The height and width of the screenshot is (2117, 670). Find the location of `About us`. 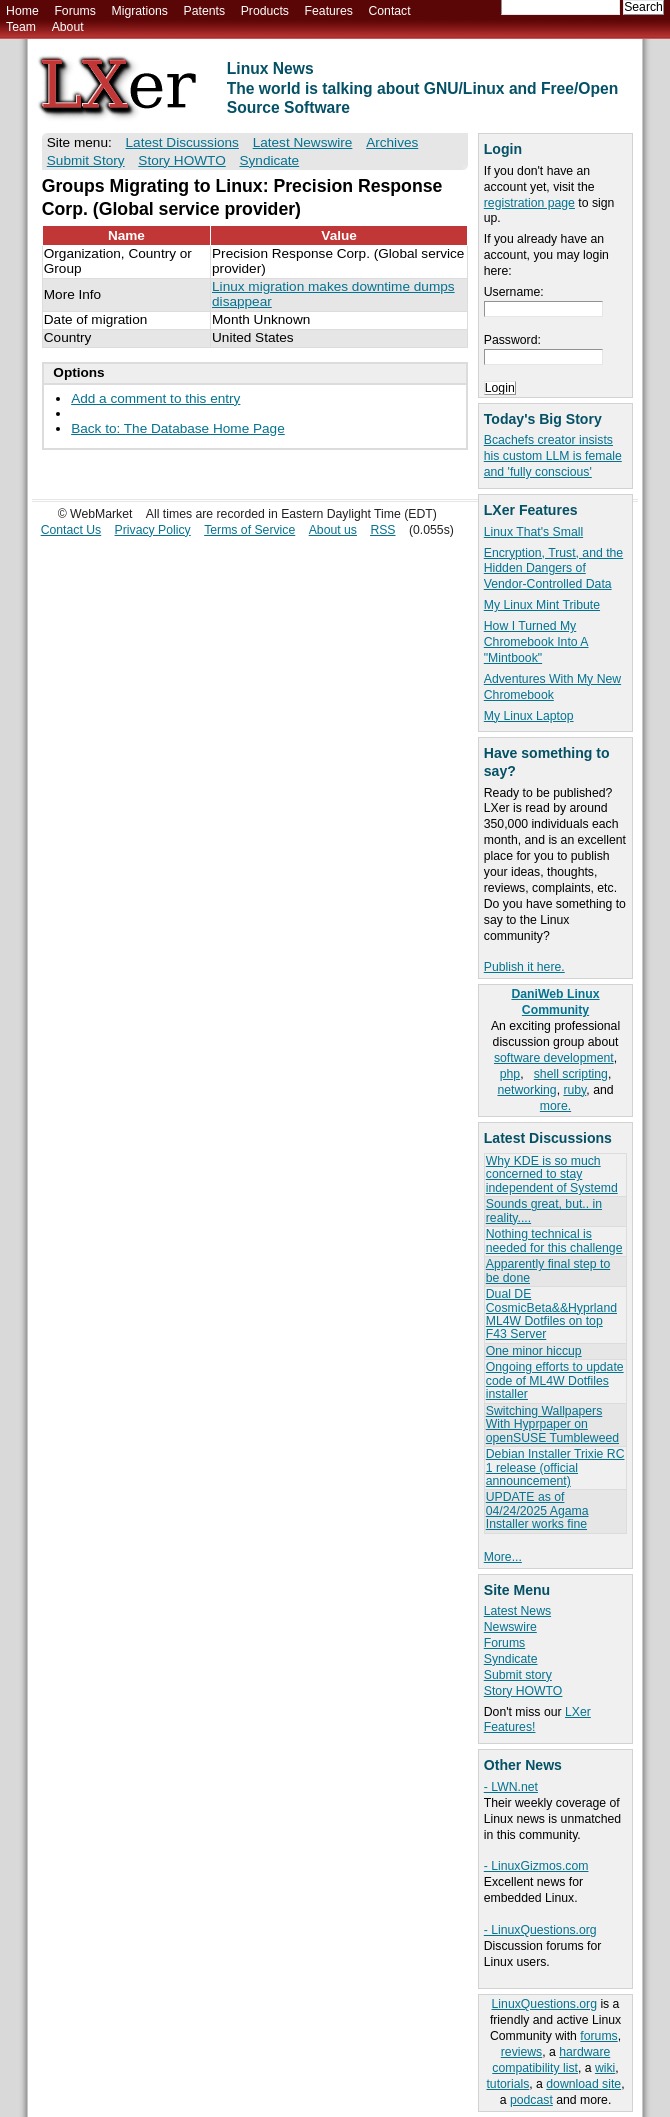

About us is located at coordinates (333, 530).